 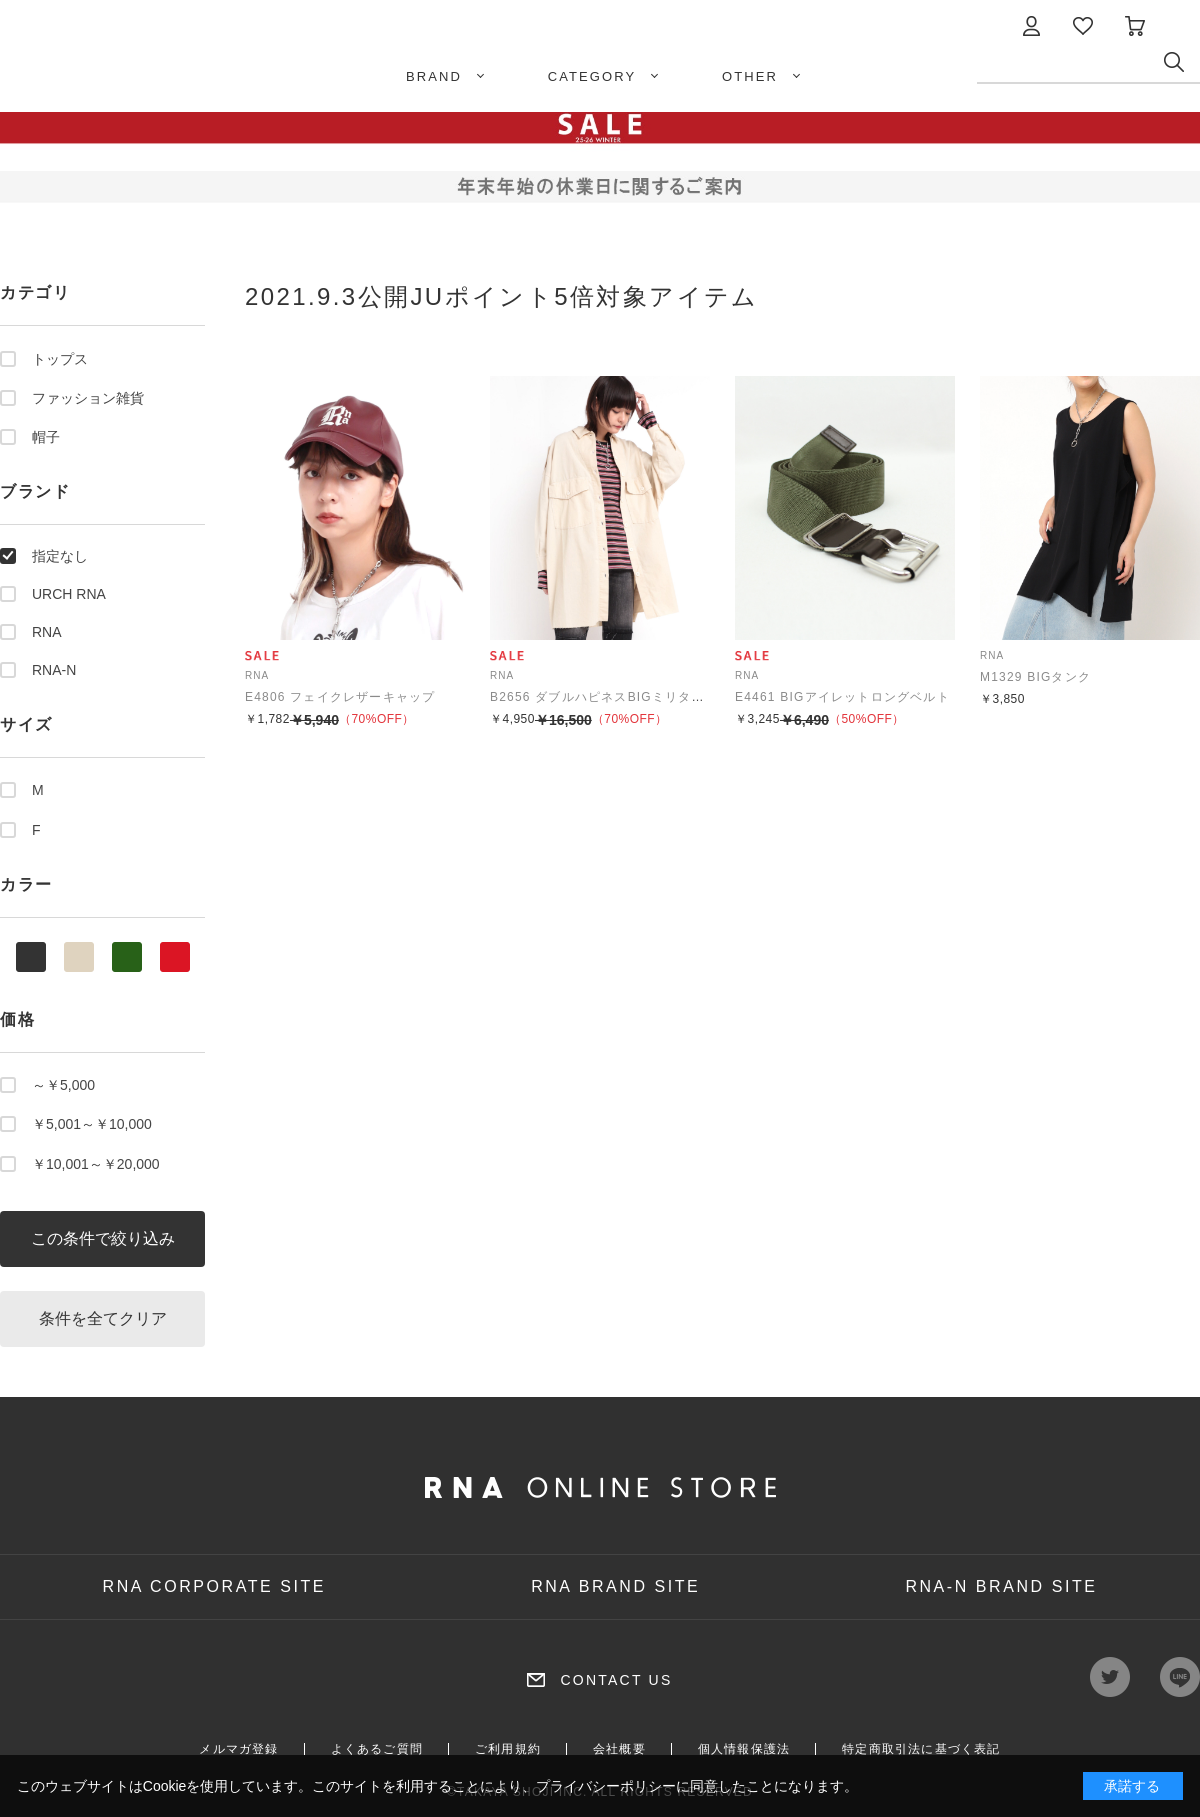 What do you see at coordinates (46, 437) in the screenshot?
I see `帽子` at bounding box center [46, 437].